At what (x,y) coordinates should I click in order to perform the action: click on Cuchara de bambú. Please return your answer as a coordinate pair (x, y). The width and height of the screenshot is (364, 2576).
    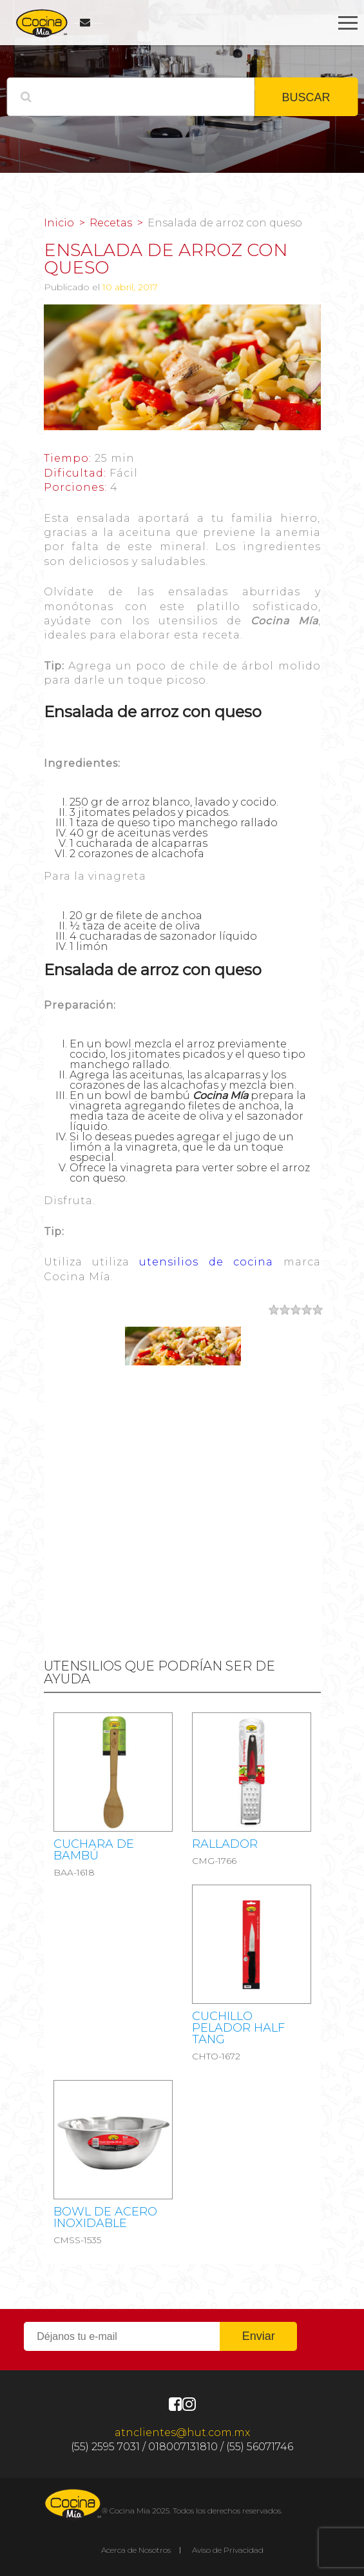
    Looking at the image, I should click on (93, 1849).